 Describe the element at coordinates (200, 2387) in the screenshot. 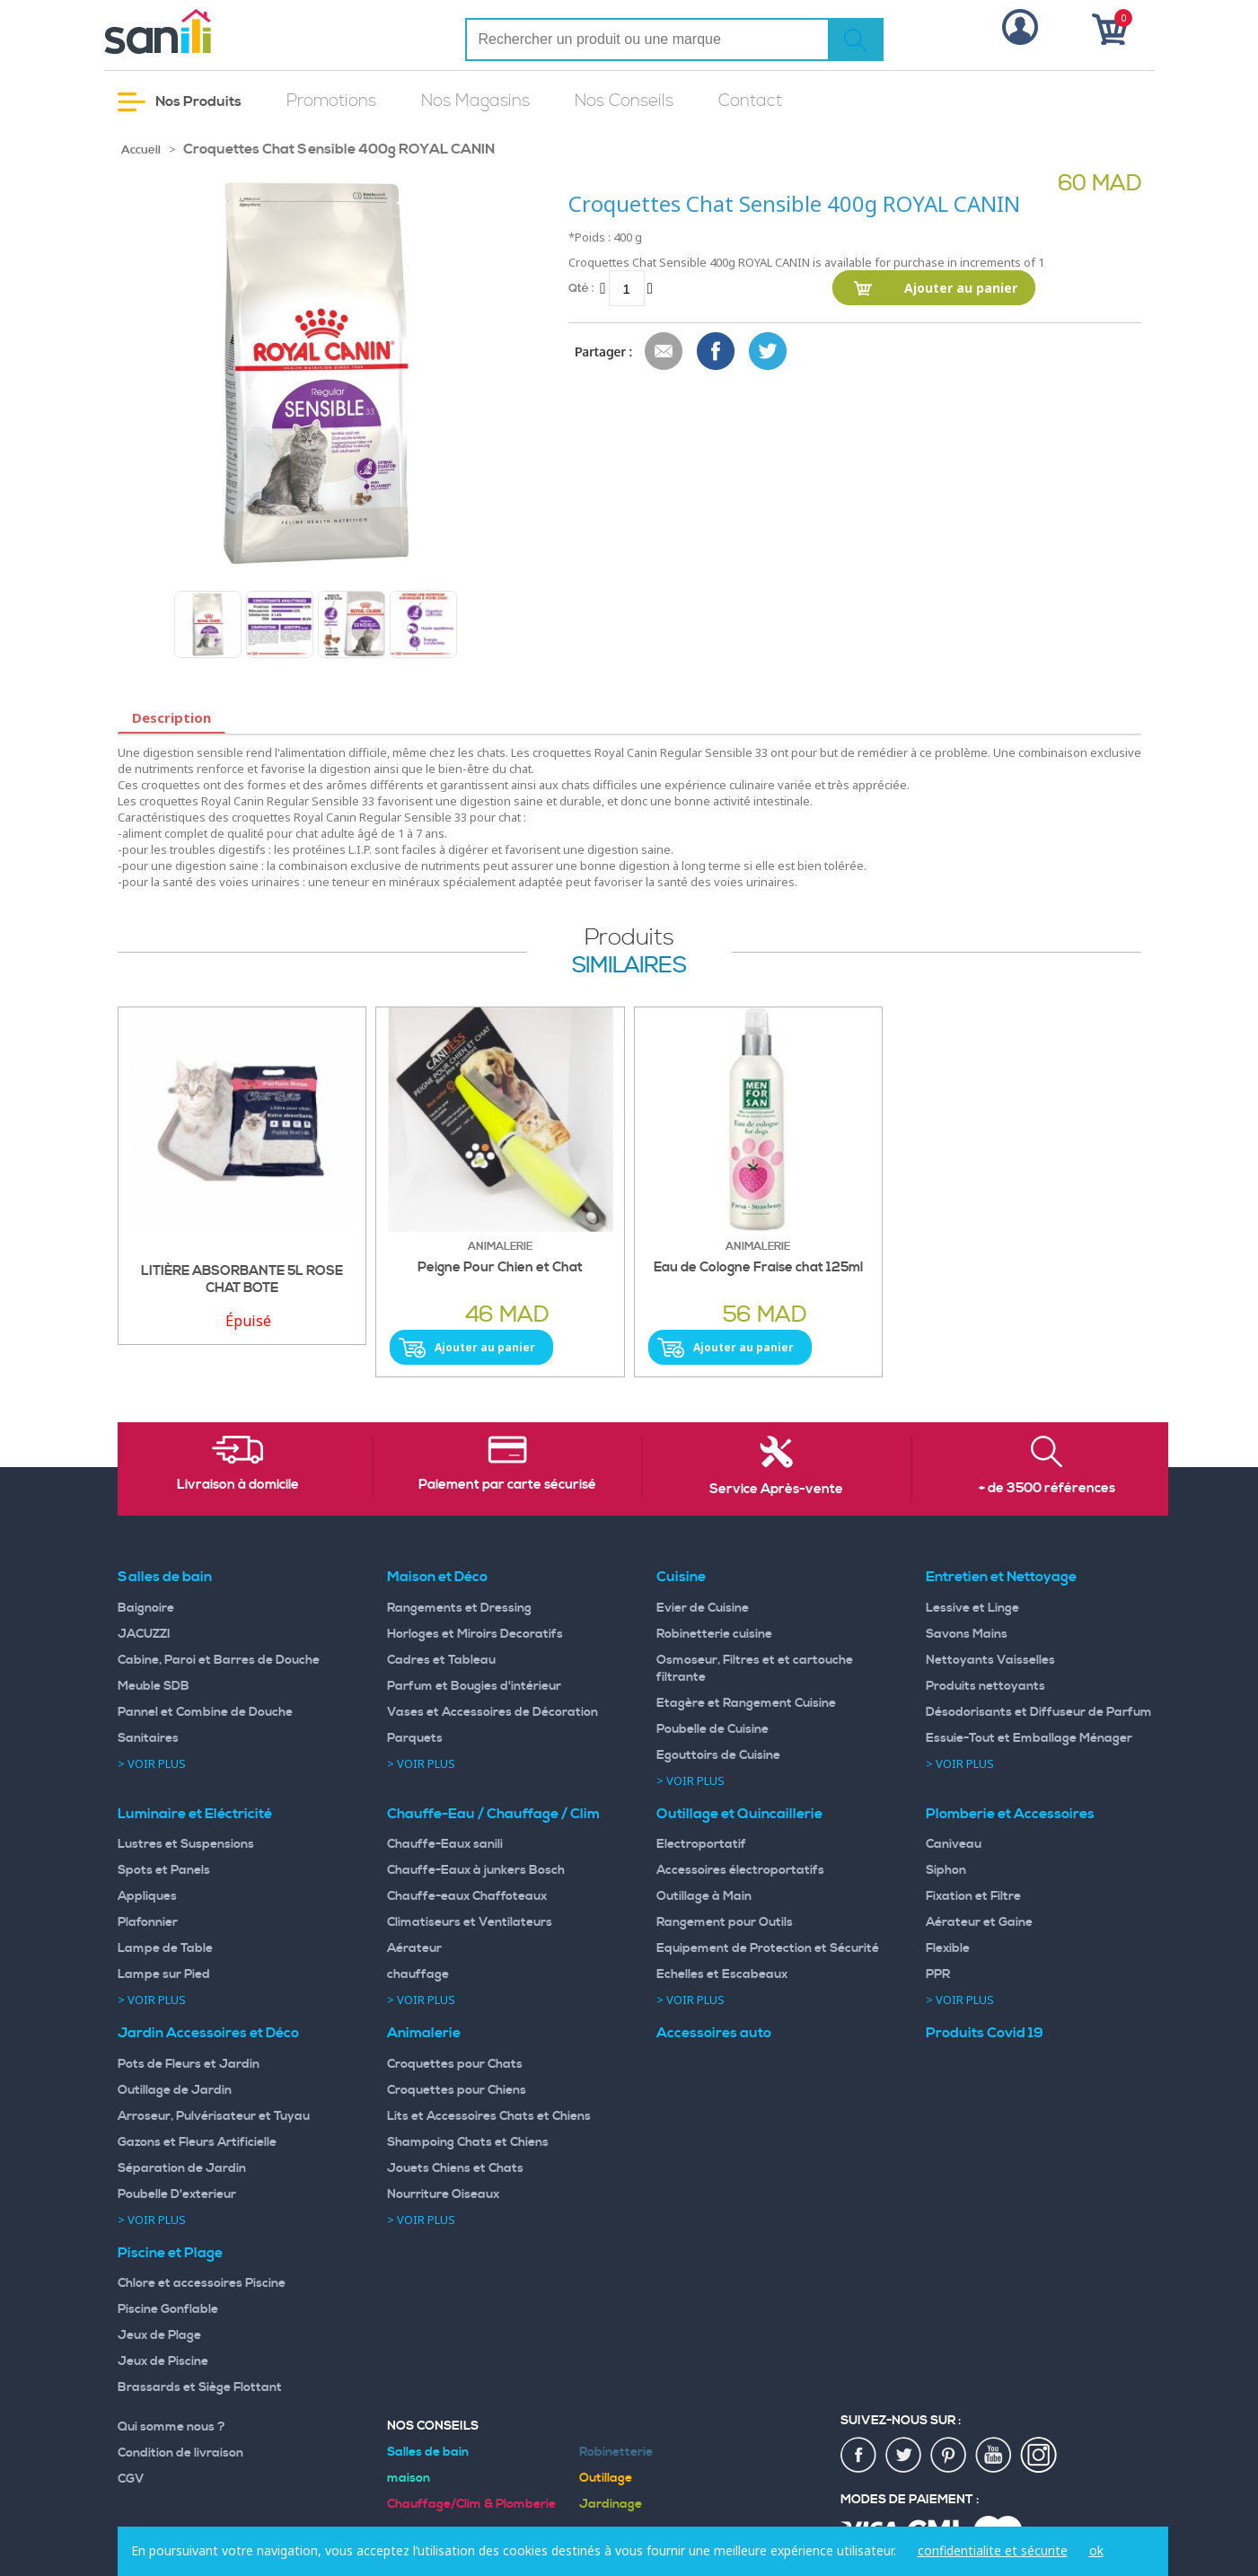

I see `Brassards et Siège Flottant` at that location.